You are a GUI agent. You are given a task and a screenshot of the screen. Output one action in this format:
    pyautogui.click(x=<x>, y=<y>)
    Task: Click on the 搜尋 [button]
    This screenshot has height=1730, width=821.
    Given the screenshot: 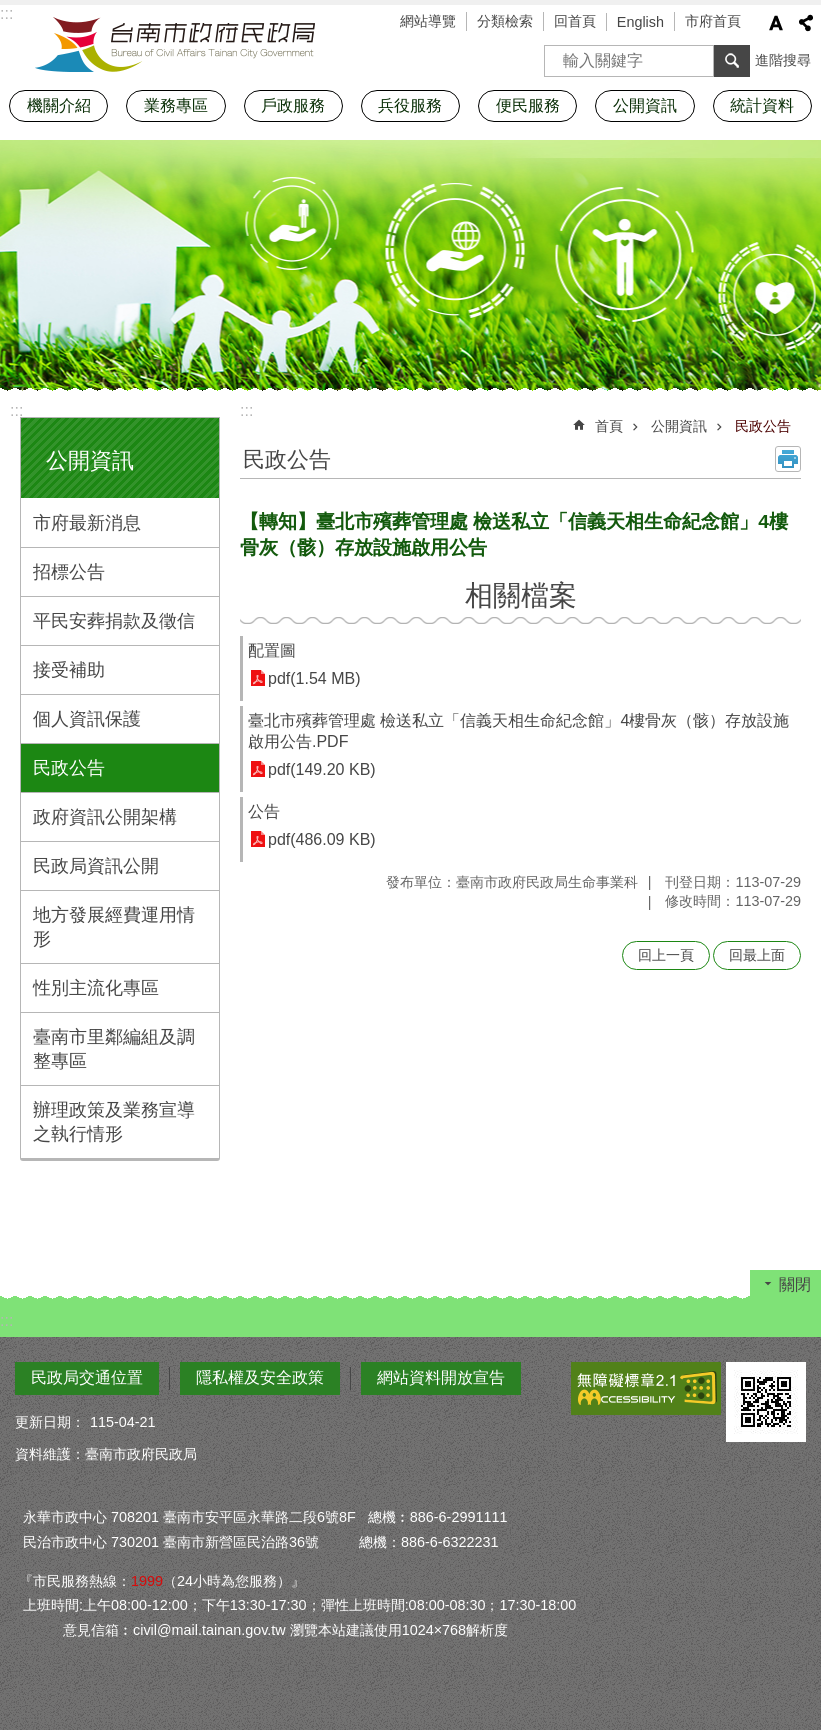 What is the action you would take?
    pyautogui.click(x=732, y=61)
    